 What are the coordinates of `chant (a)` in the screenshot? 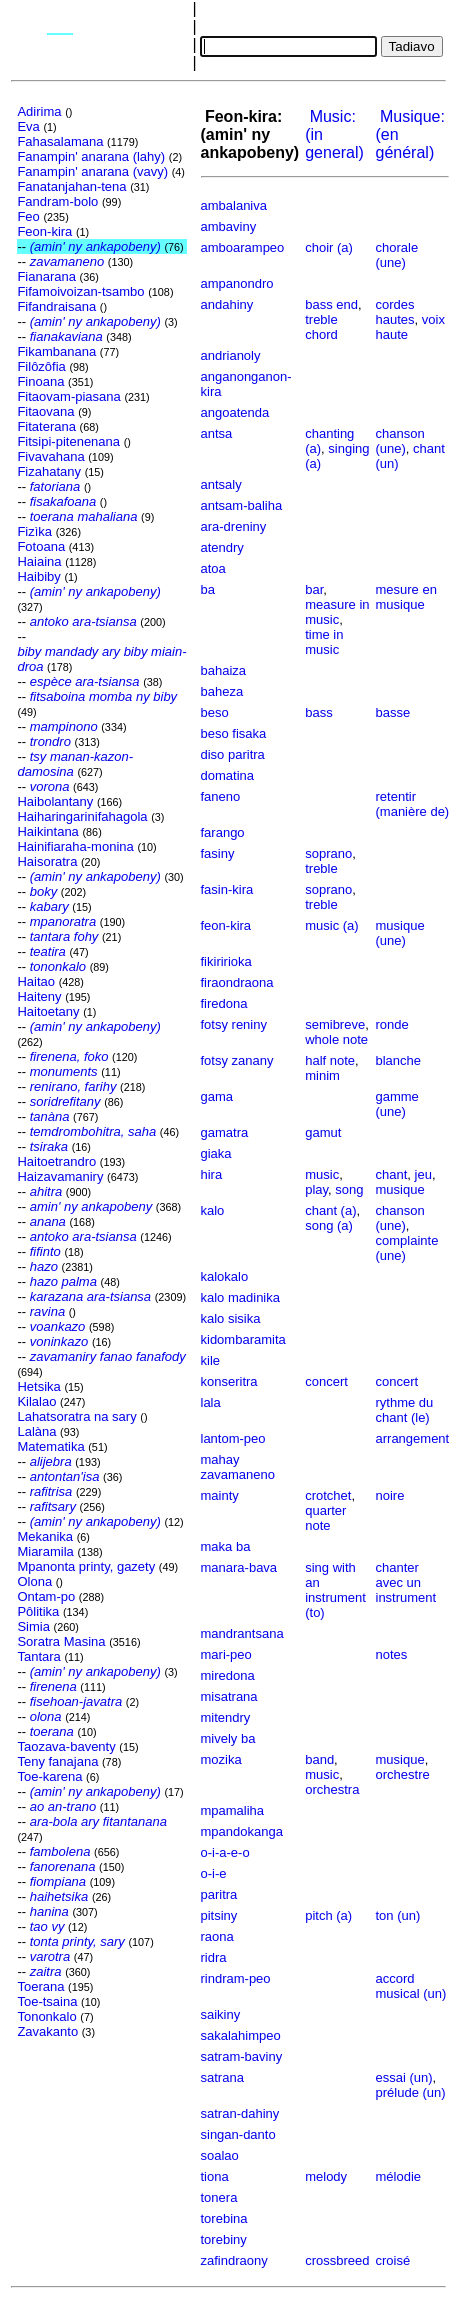 It's located at (330, 1210).